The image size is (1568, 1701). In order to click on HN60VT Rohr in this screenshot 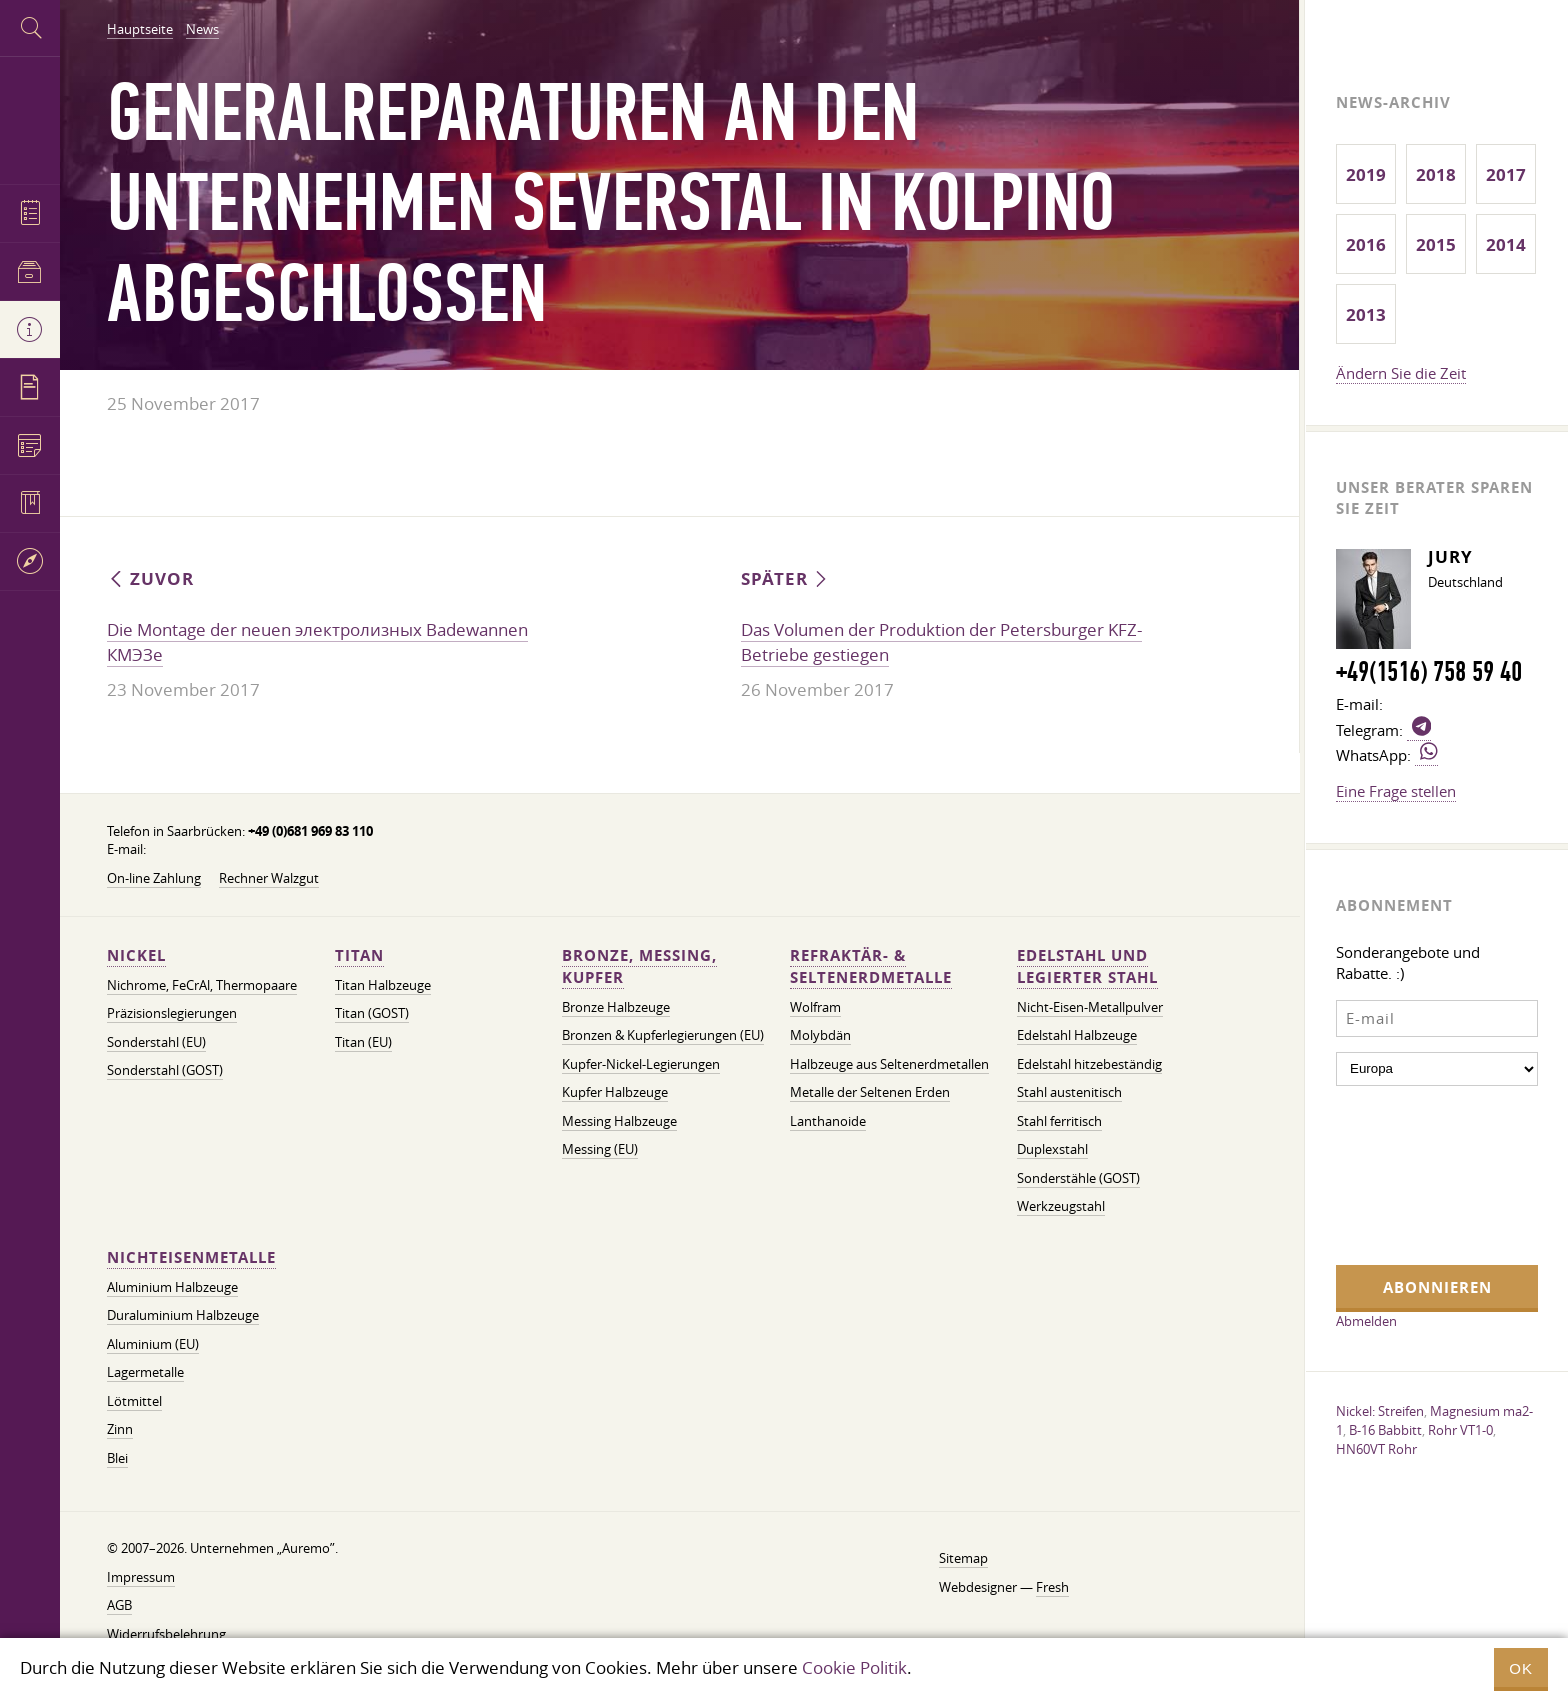, I will do `click(1376, 1449)`.